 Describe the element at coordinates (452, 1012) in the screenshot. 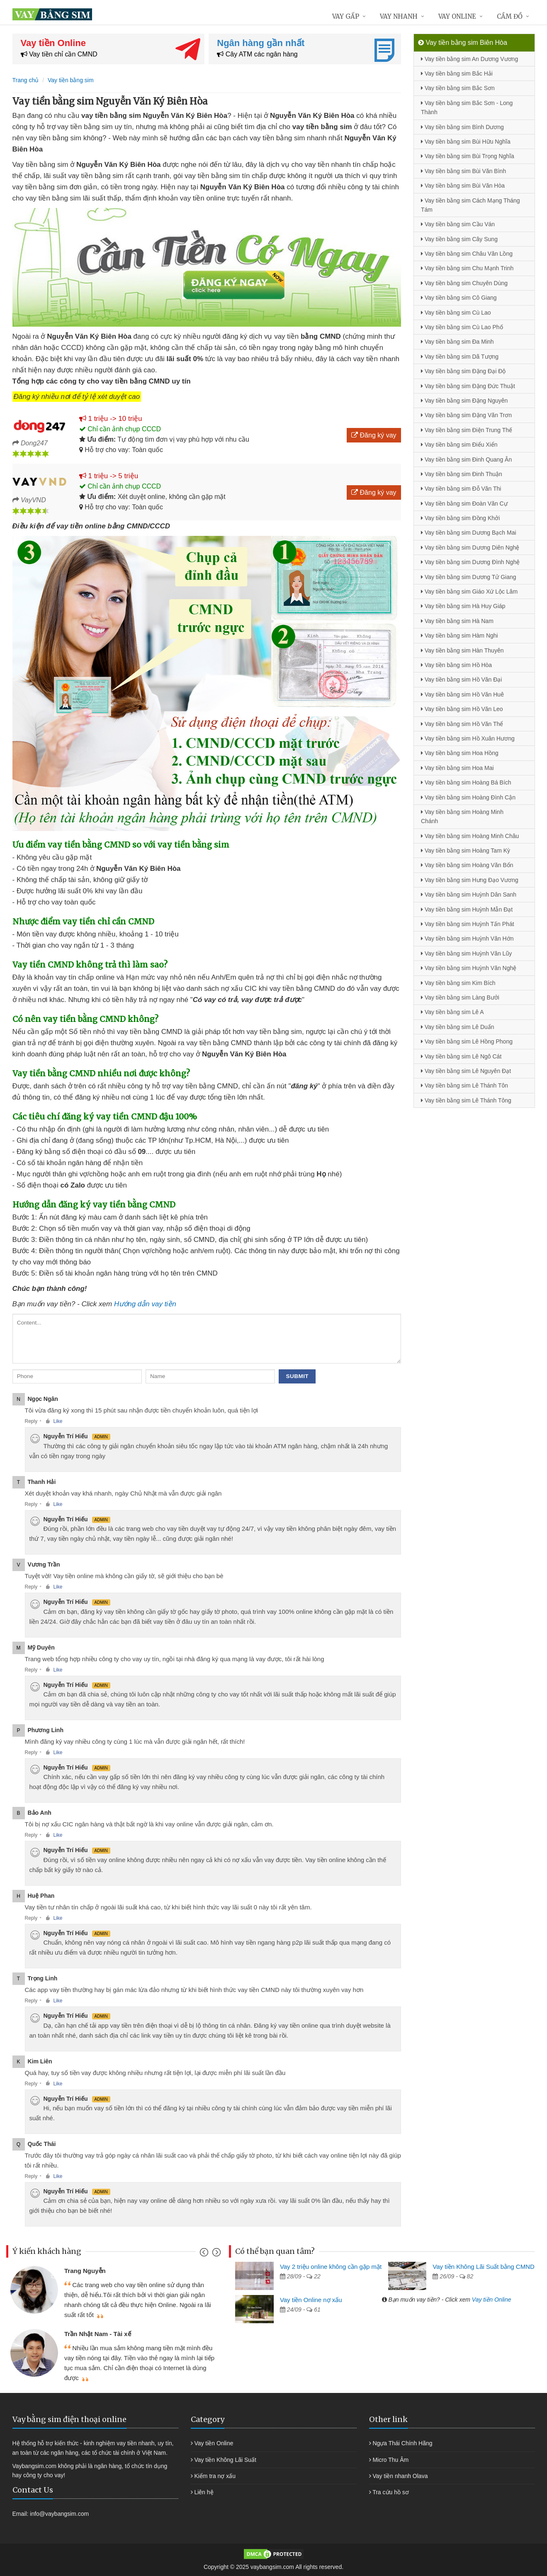

I see `Vay tiền bằng sim Lê A` at that location.